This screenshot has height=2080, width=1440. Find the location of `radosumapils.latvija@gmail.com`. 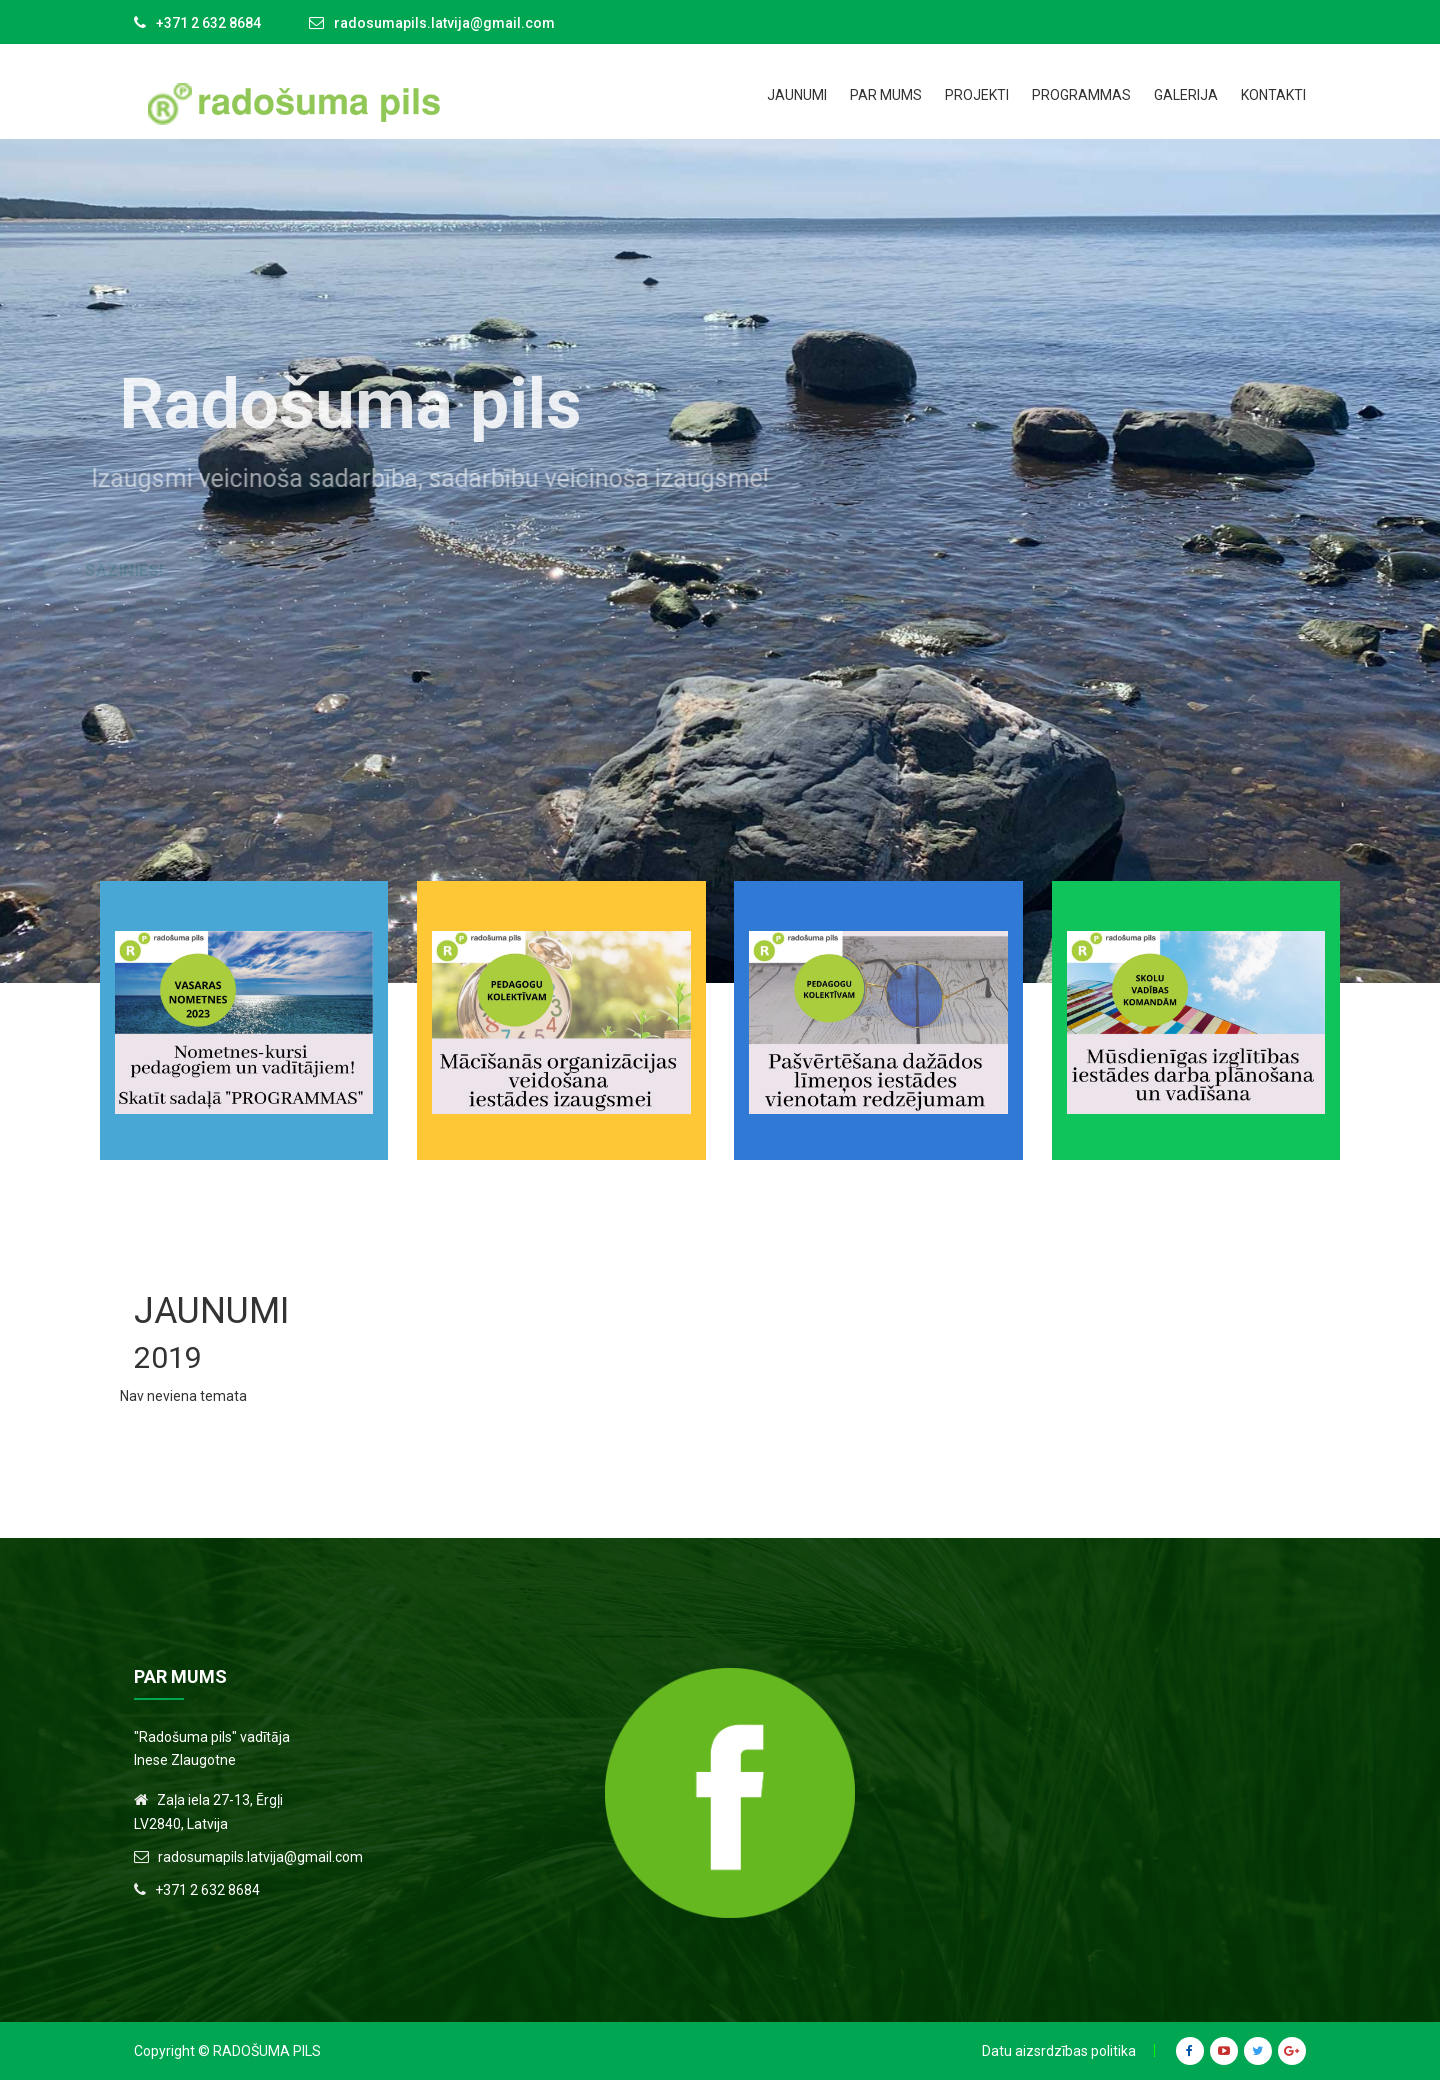

radosumapils.latvija@gmail.com is located at coordinates (444, 23).